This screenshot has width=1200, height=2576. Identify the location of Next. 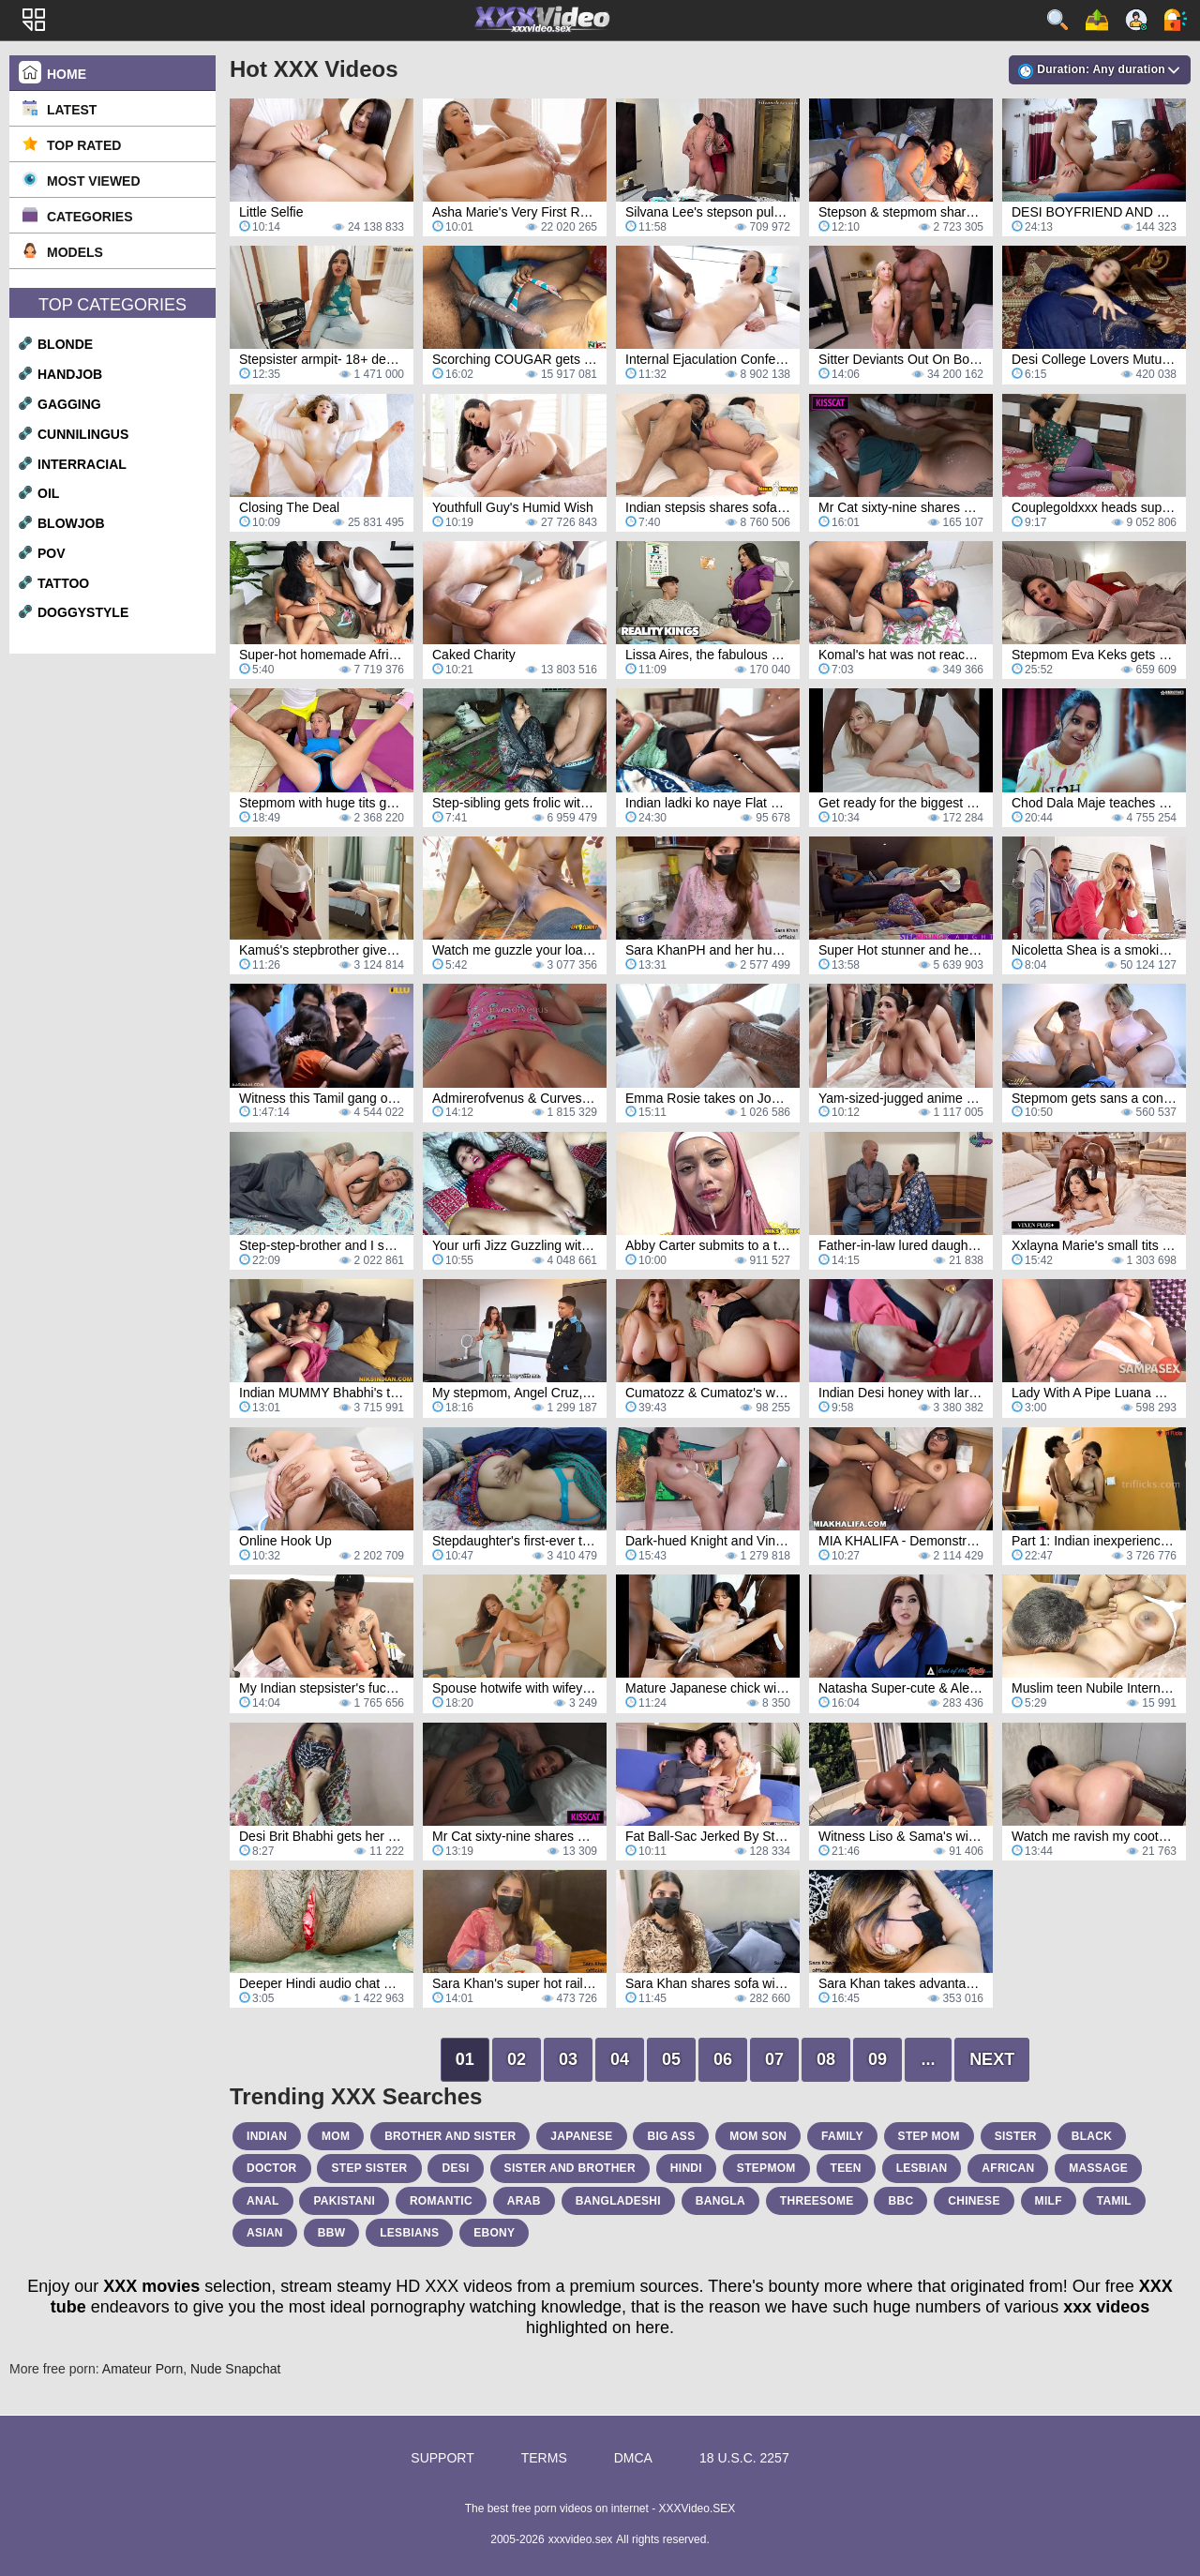
(991, 2059).